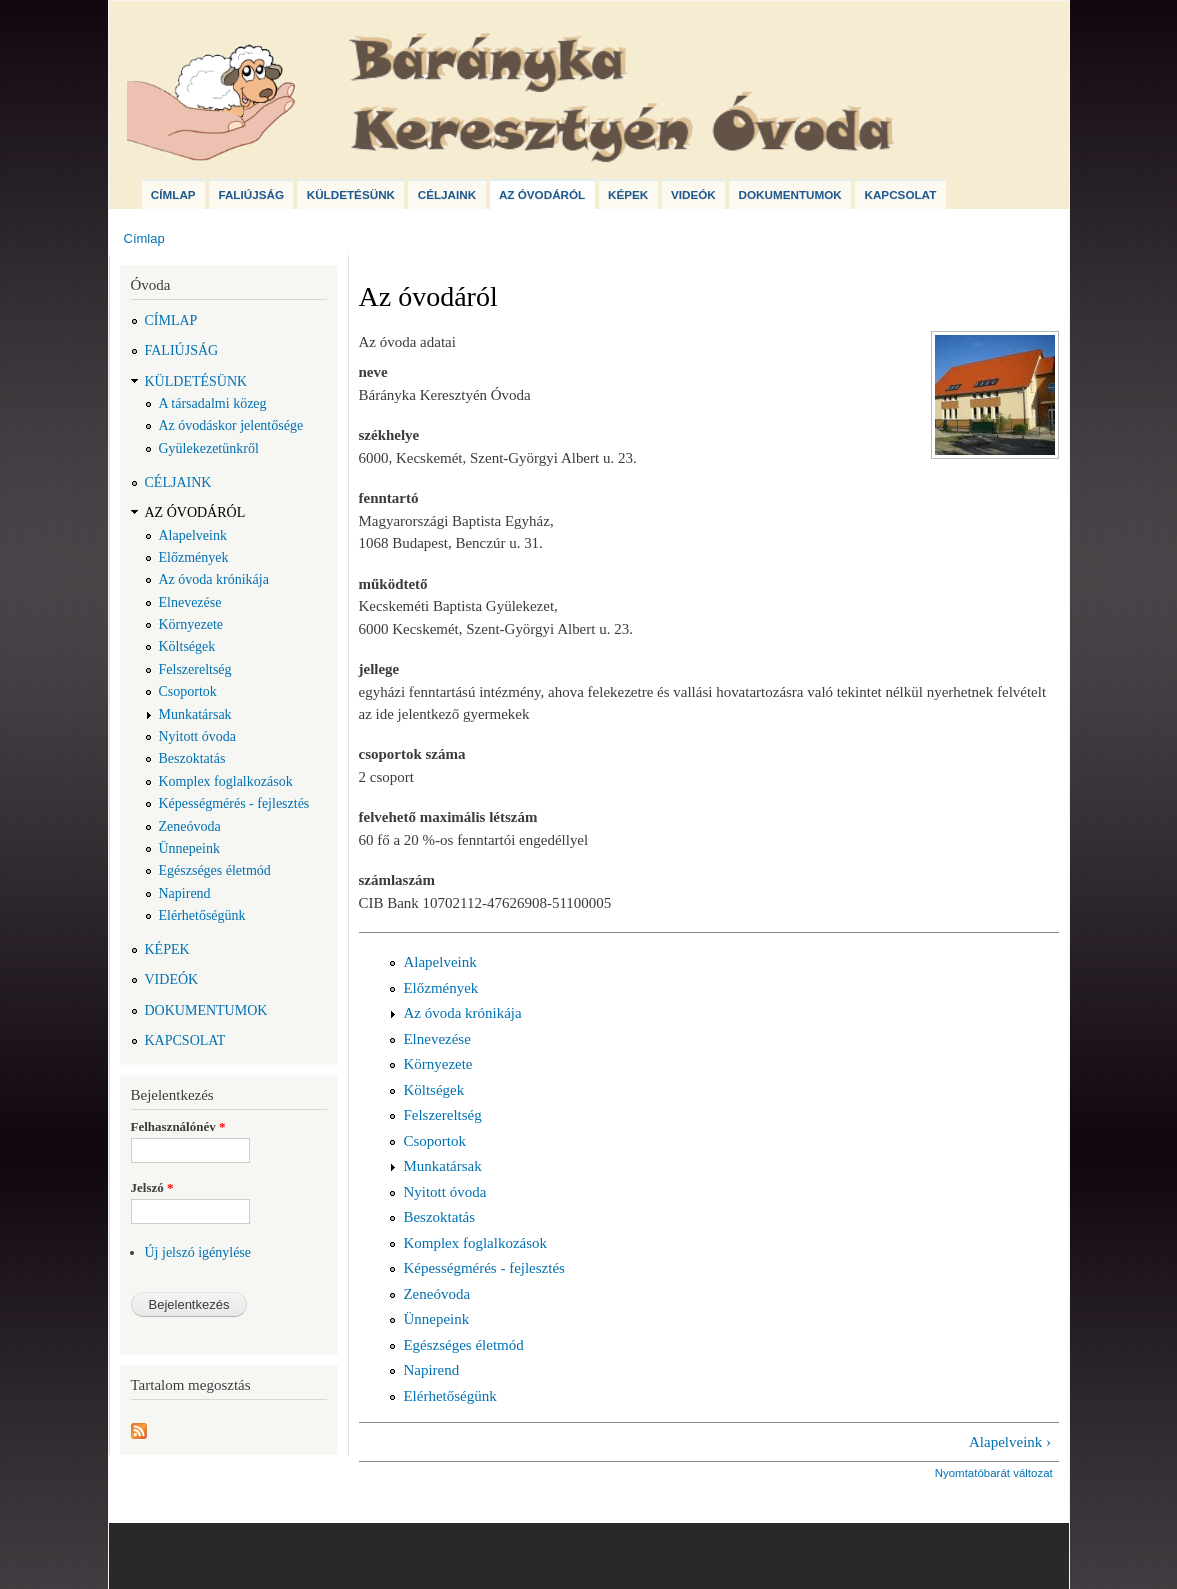 The width and height of the screenshot is (1177, 1589). Describe the element at coordinates (187, 646) in the screenshot. I see `Költségek` at that location.